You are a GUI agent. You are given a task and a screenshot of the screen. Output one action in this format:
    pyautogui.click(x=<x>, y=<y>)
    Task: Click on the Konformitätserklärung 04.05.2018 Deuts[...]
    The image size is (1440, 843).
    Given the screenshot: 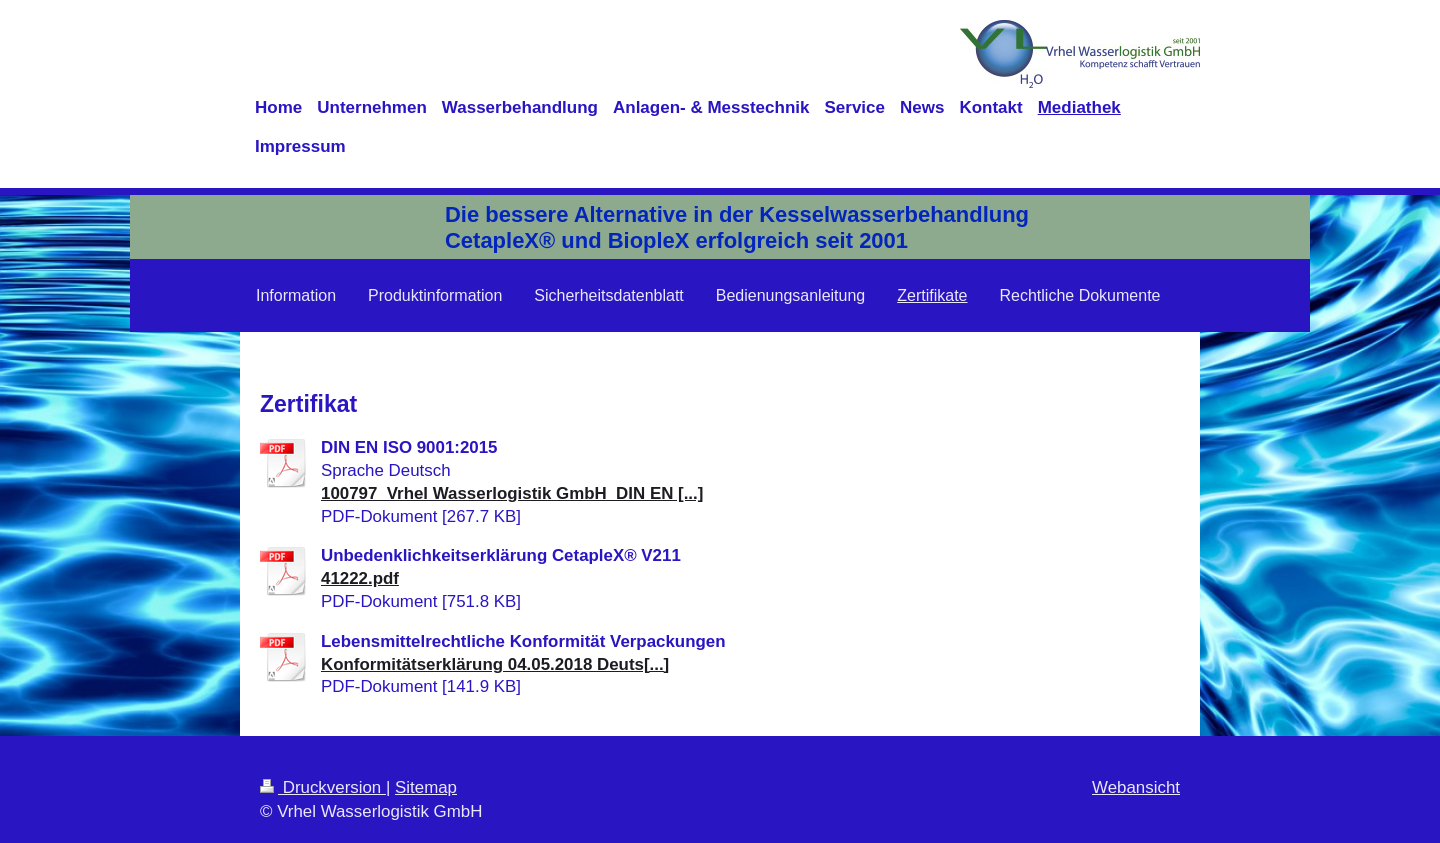 What is the action you would take?
    pyautogui.click(x=495, y=664)
    